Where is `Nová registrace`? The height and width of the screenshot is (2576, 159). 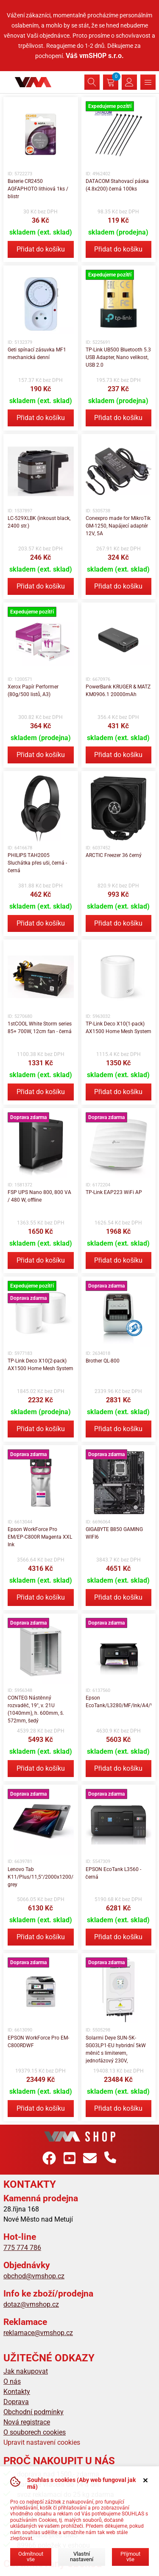 Nová registrace is located at coordinates (26, 2422).